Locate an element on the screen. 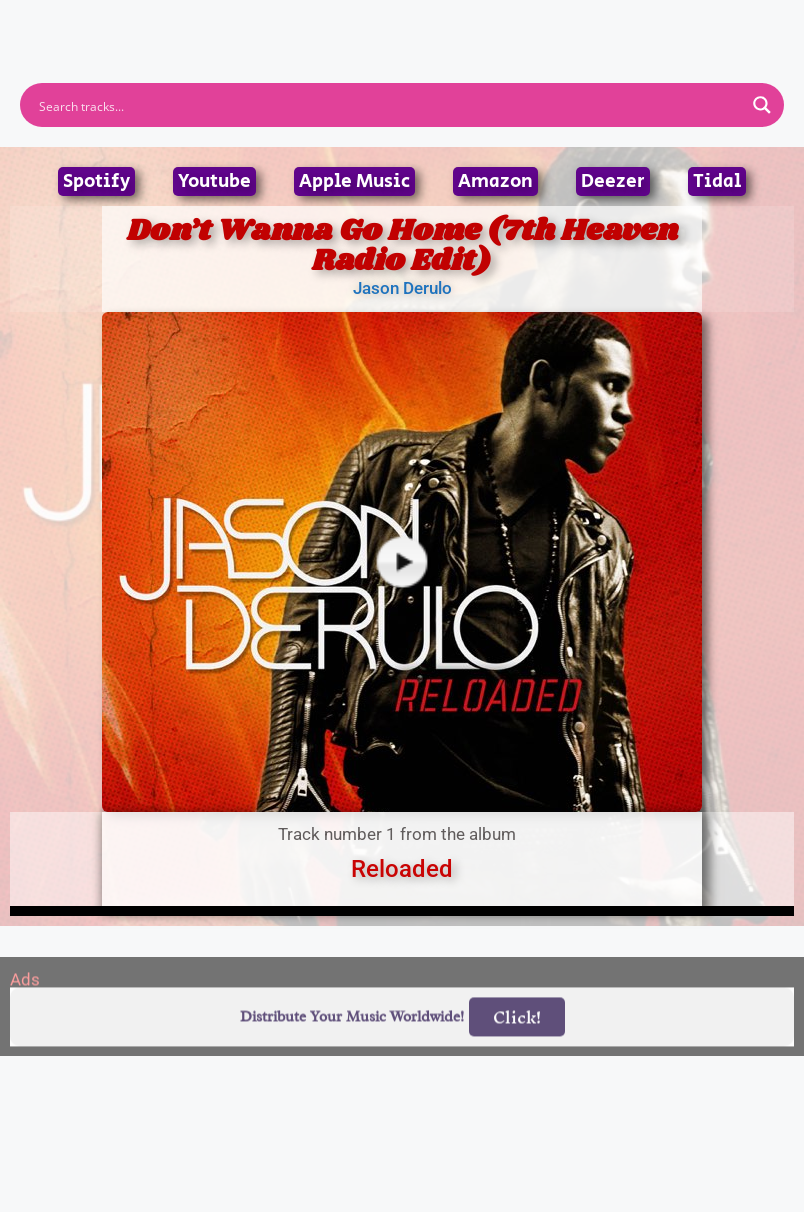 The height and width of the screenshot is (1212, 804). [Search magnifier button] is located at coordinates (762, 105).